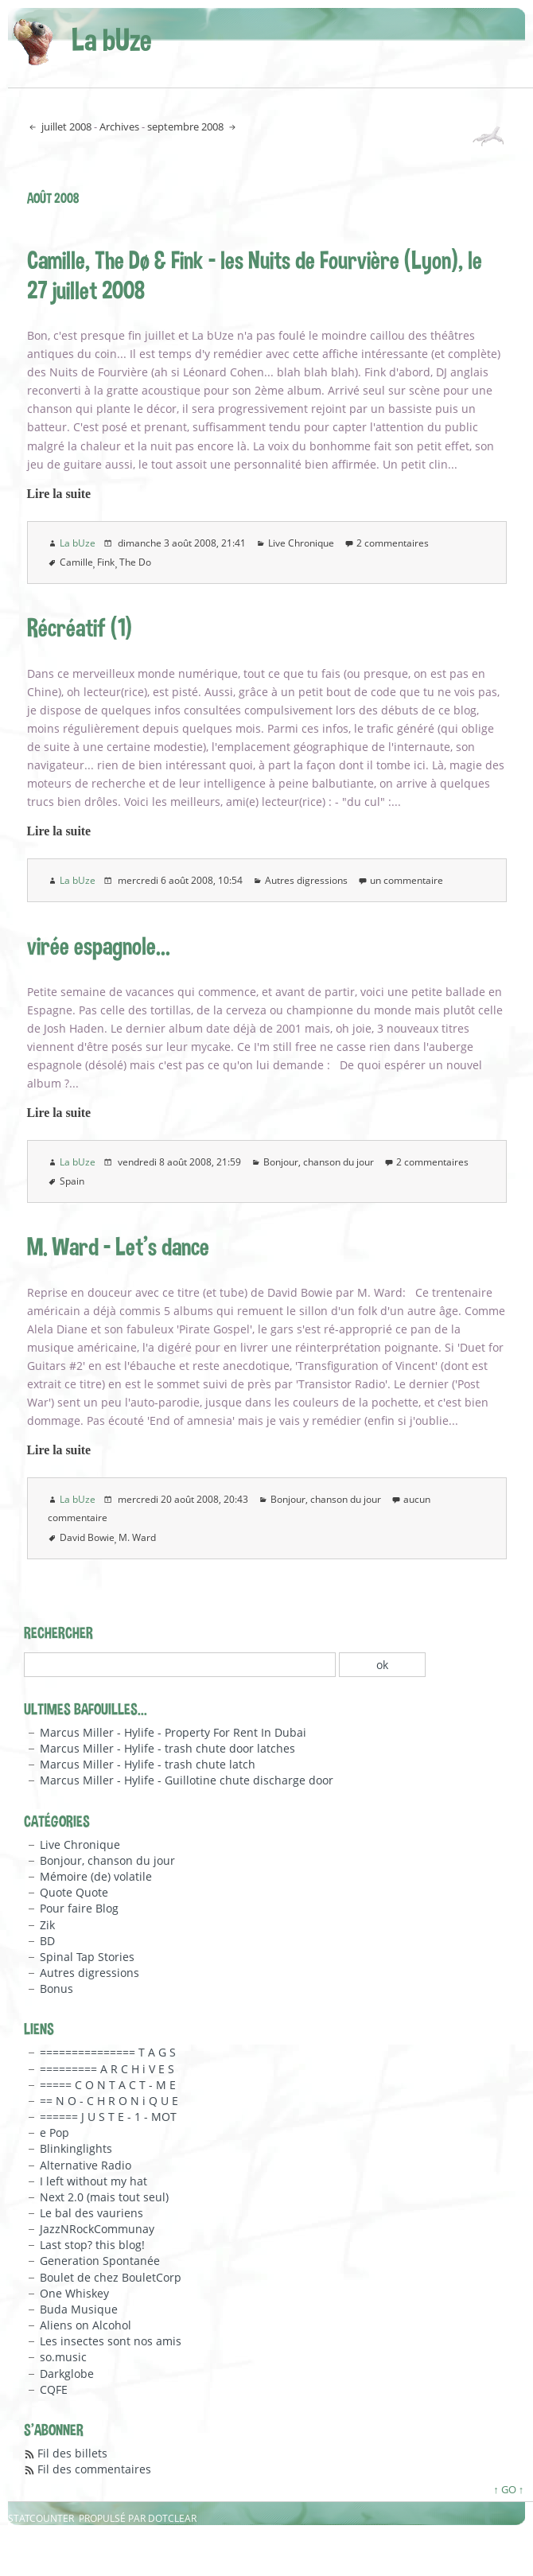  I want to click on Lire la suite, so click(59, 493).